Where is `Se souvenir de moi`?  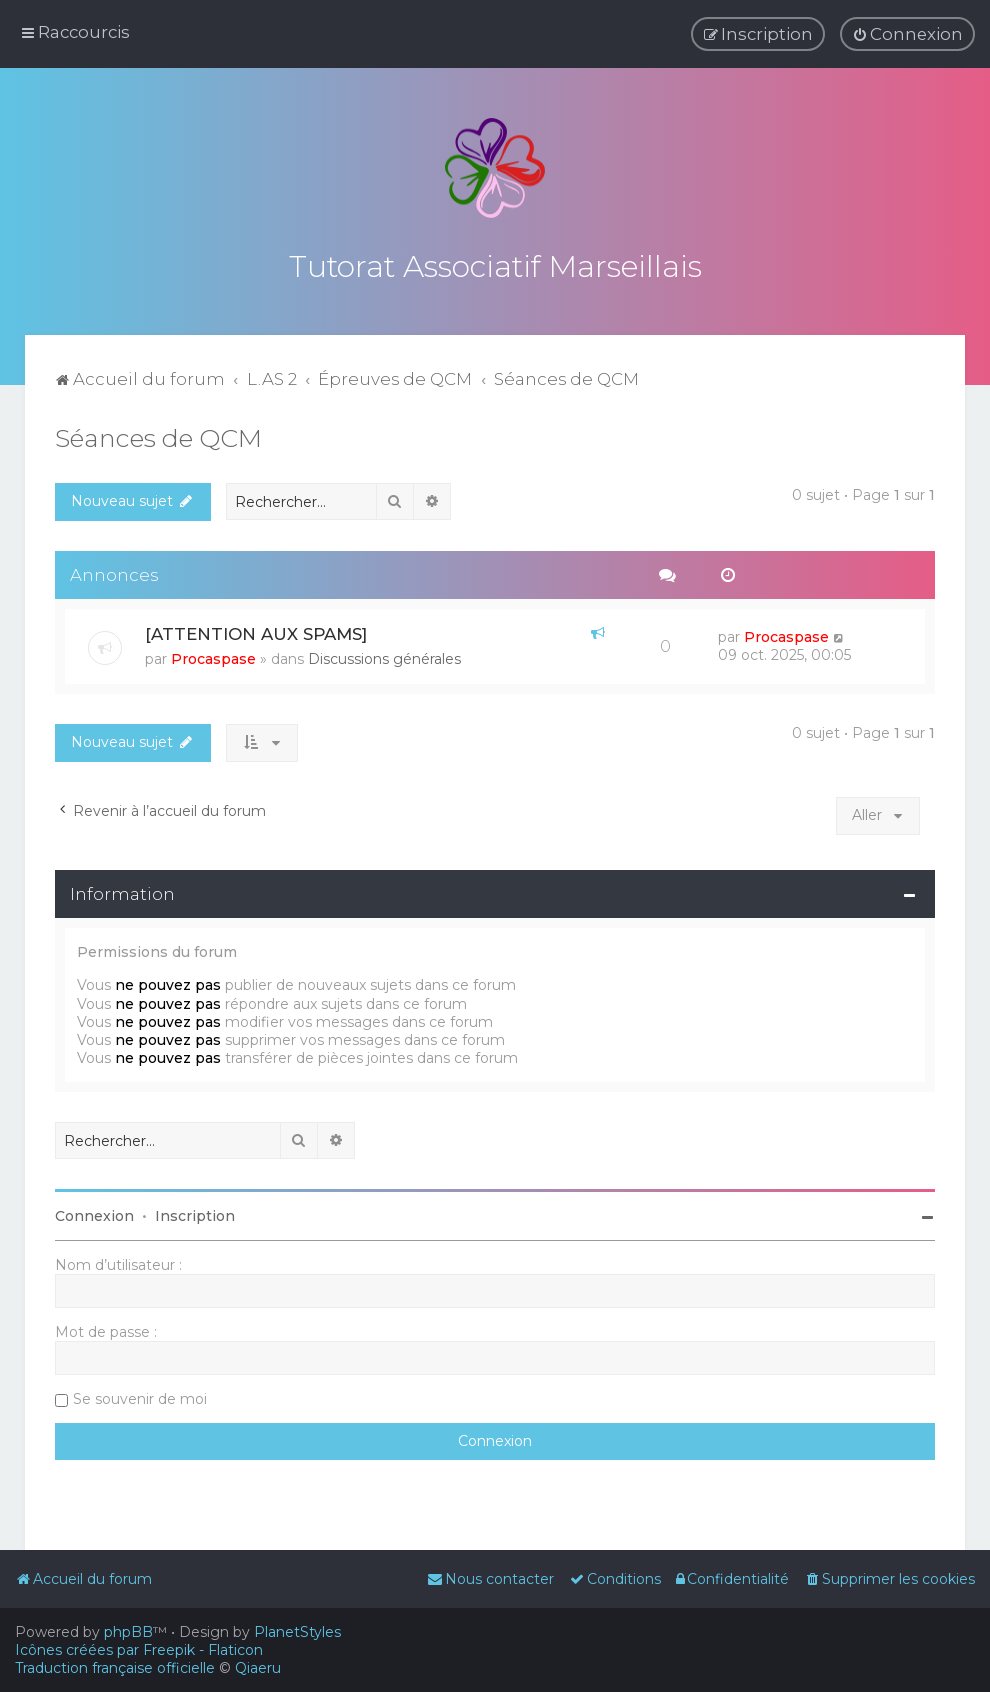
Se souvenir de moi is located at coordinates (140, 1394).